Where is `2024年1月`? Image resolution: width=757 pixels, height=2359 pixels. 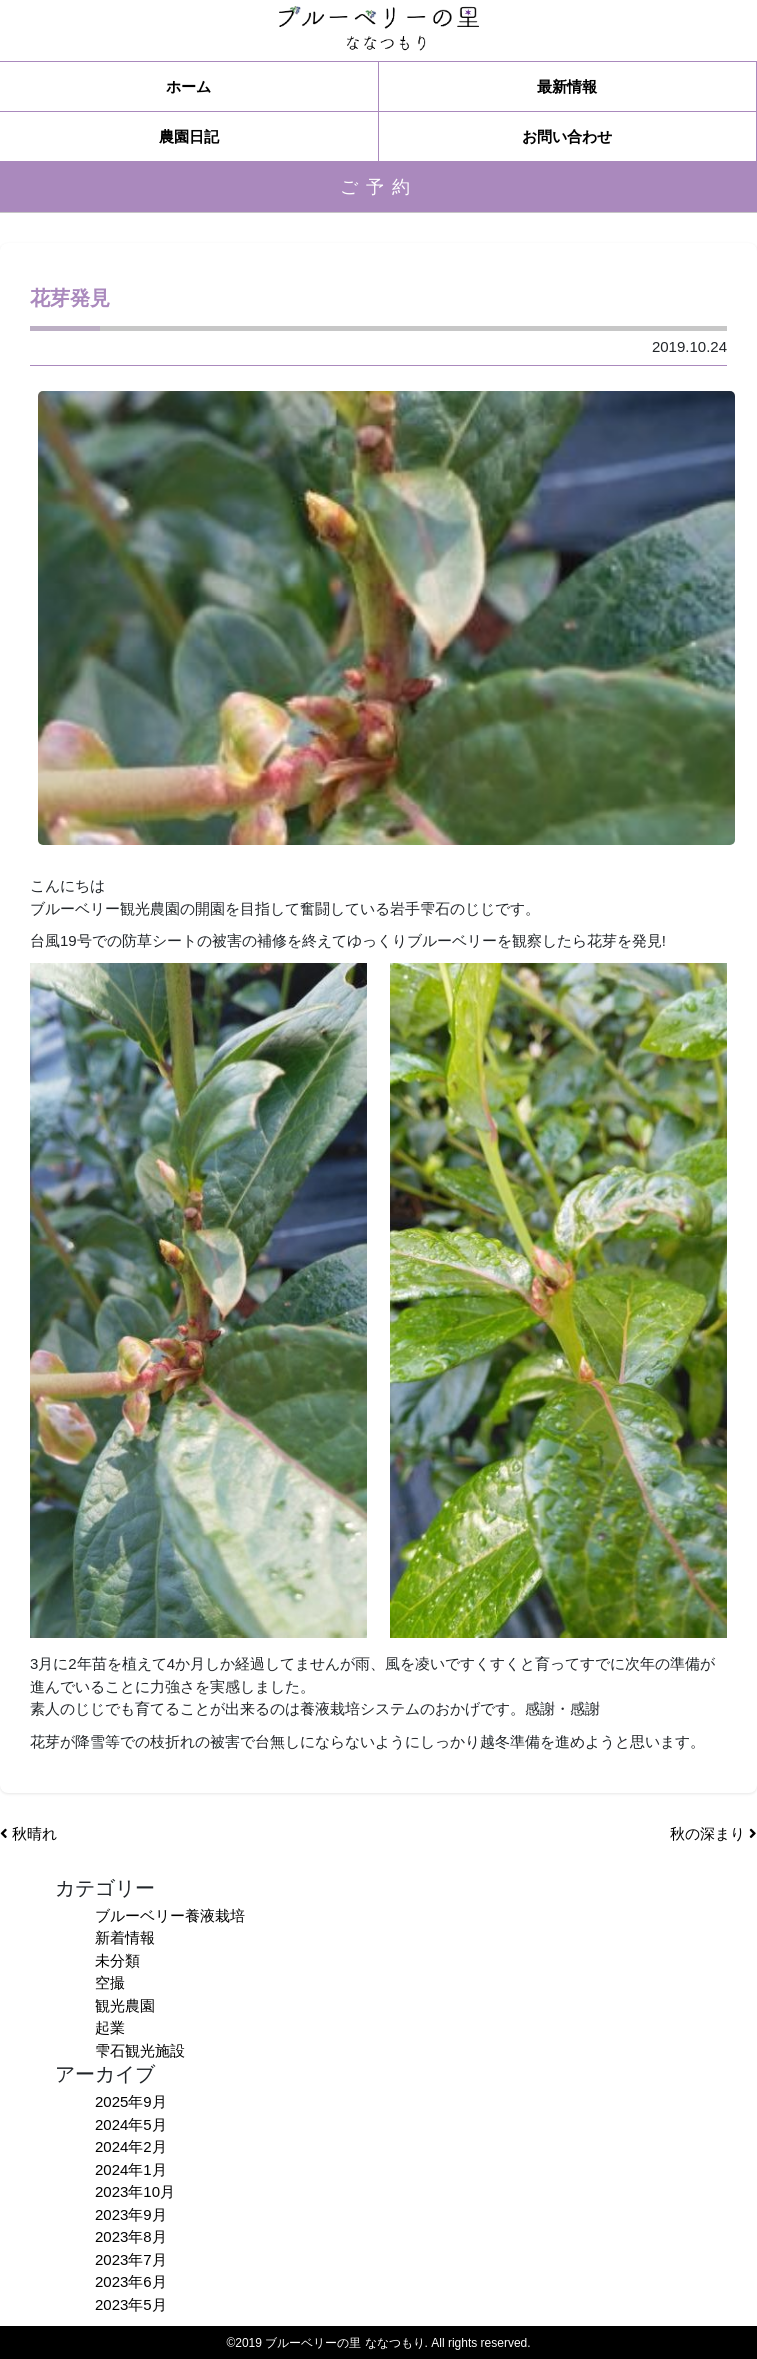
2024年1月 is located at coordinates (131, 2169).